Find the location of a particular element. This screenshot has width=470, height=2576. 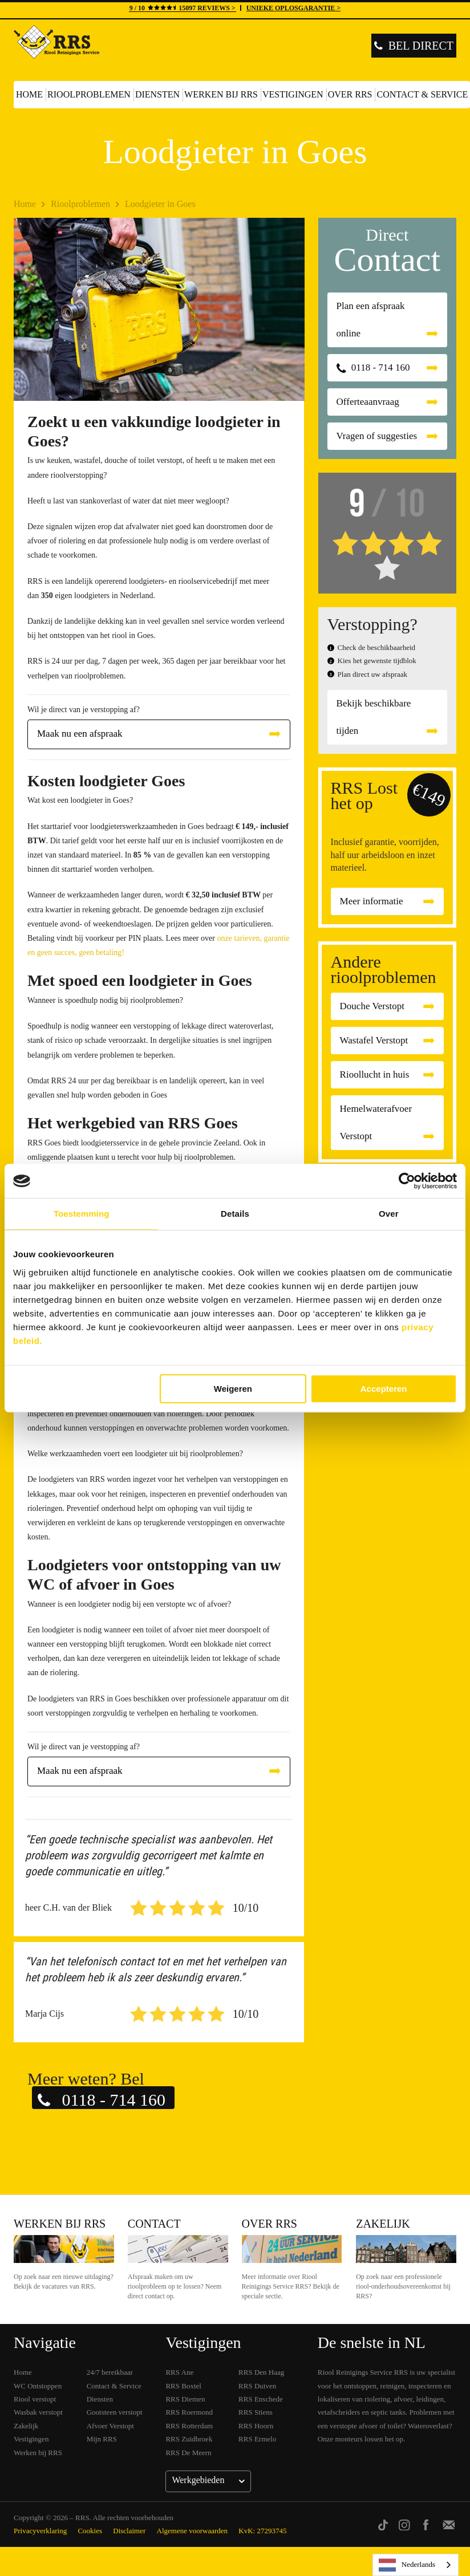

[Cookiebot van Usercentrics - opent in een nieuw venster] is located at coordinates (407, 1180).